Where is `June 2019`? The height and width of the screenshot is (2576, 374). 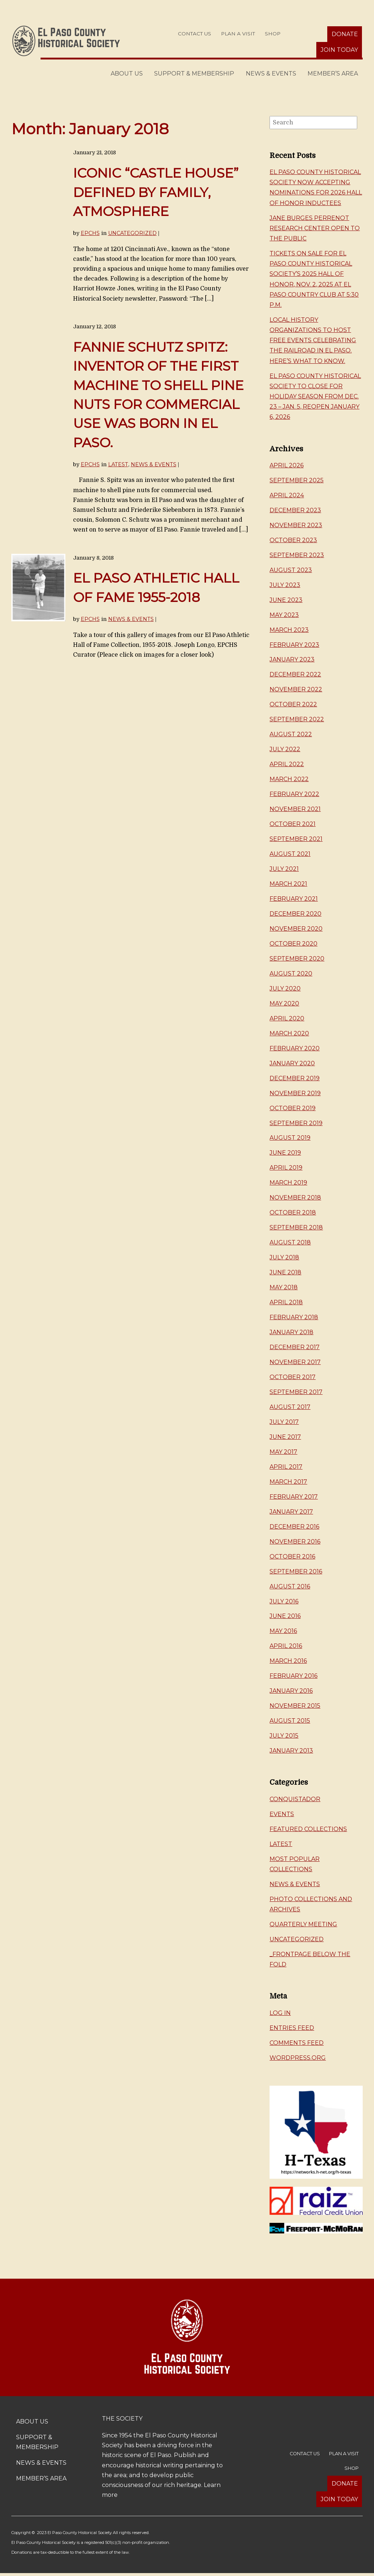
June 2019 is located at coordinates (285, 1152).